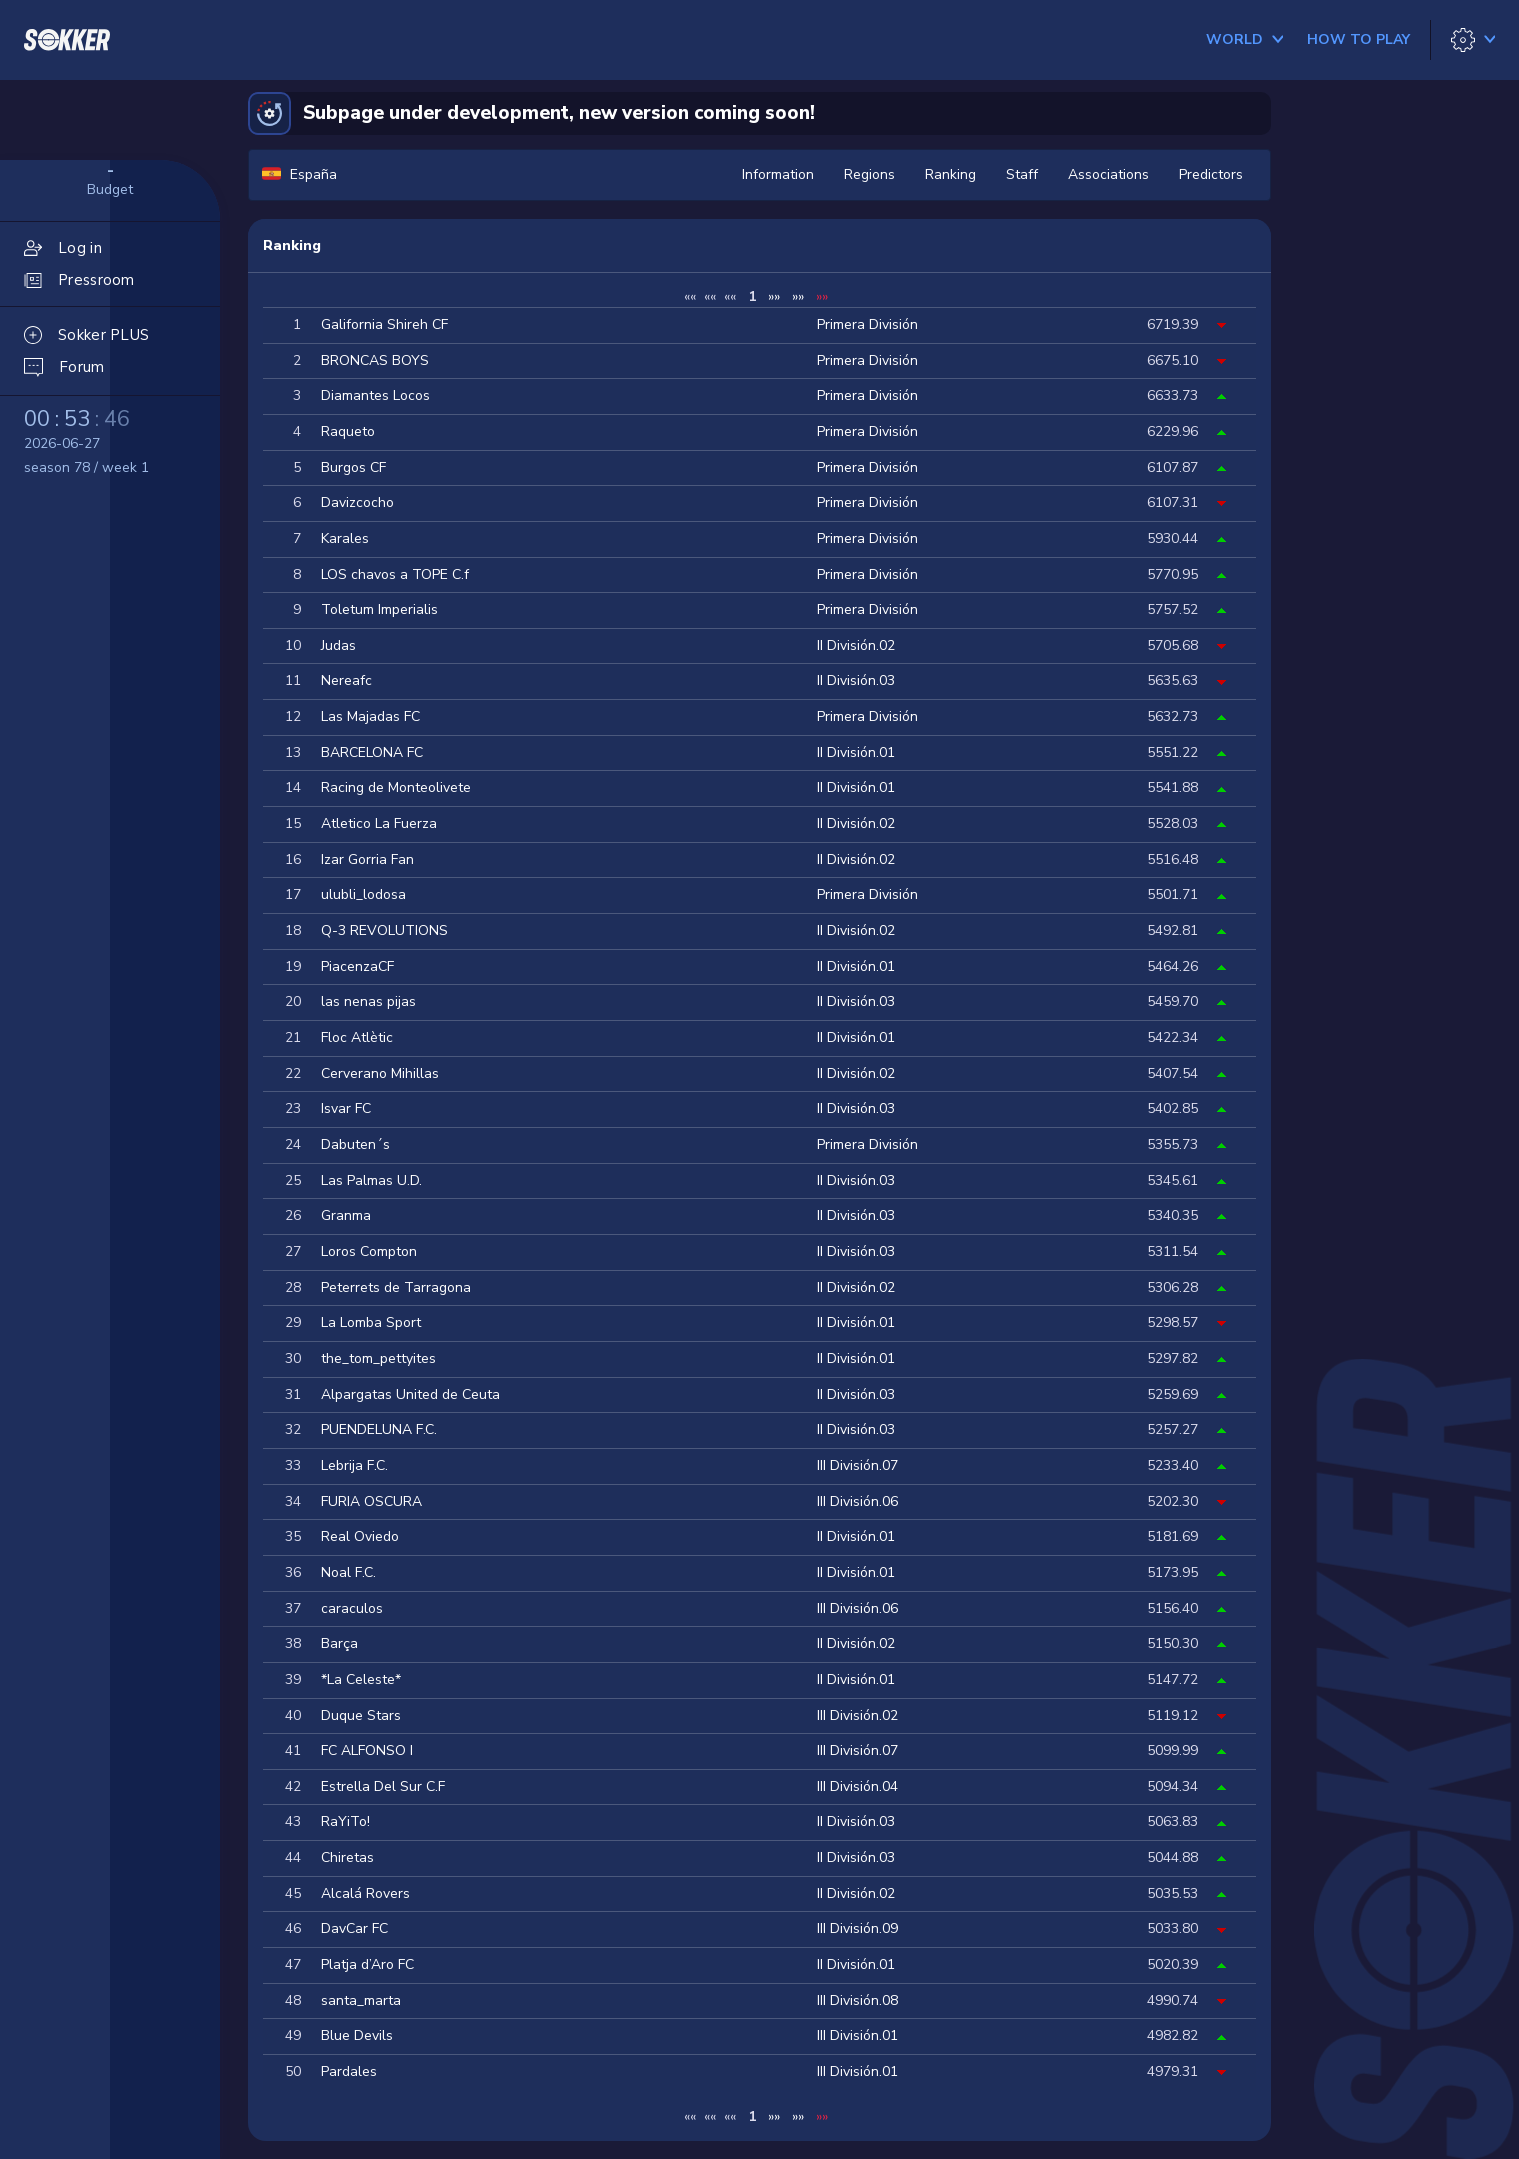 The height and width of the screenshot is (2159, 1519). Describe the element at coordinates (856, 752) in the screenshot. I see `II División.01` at that location.